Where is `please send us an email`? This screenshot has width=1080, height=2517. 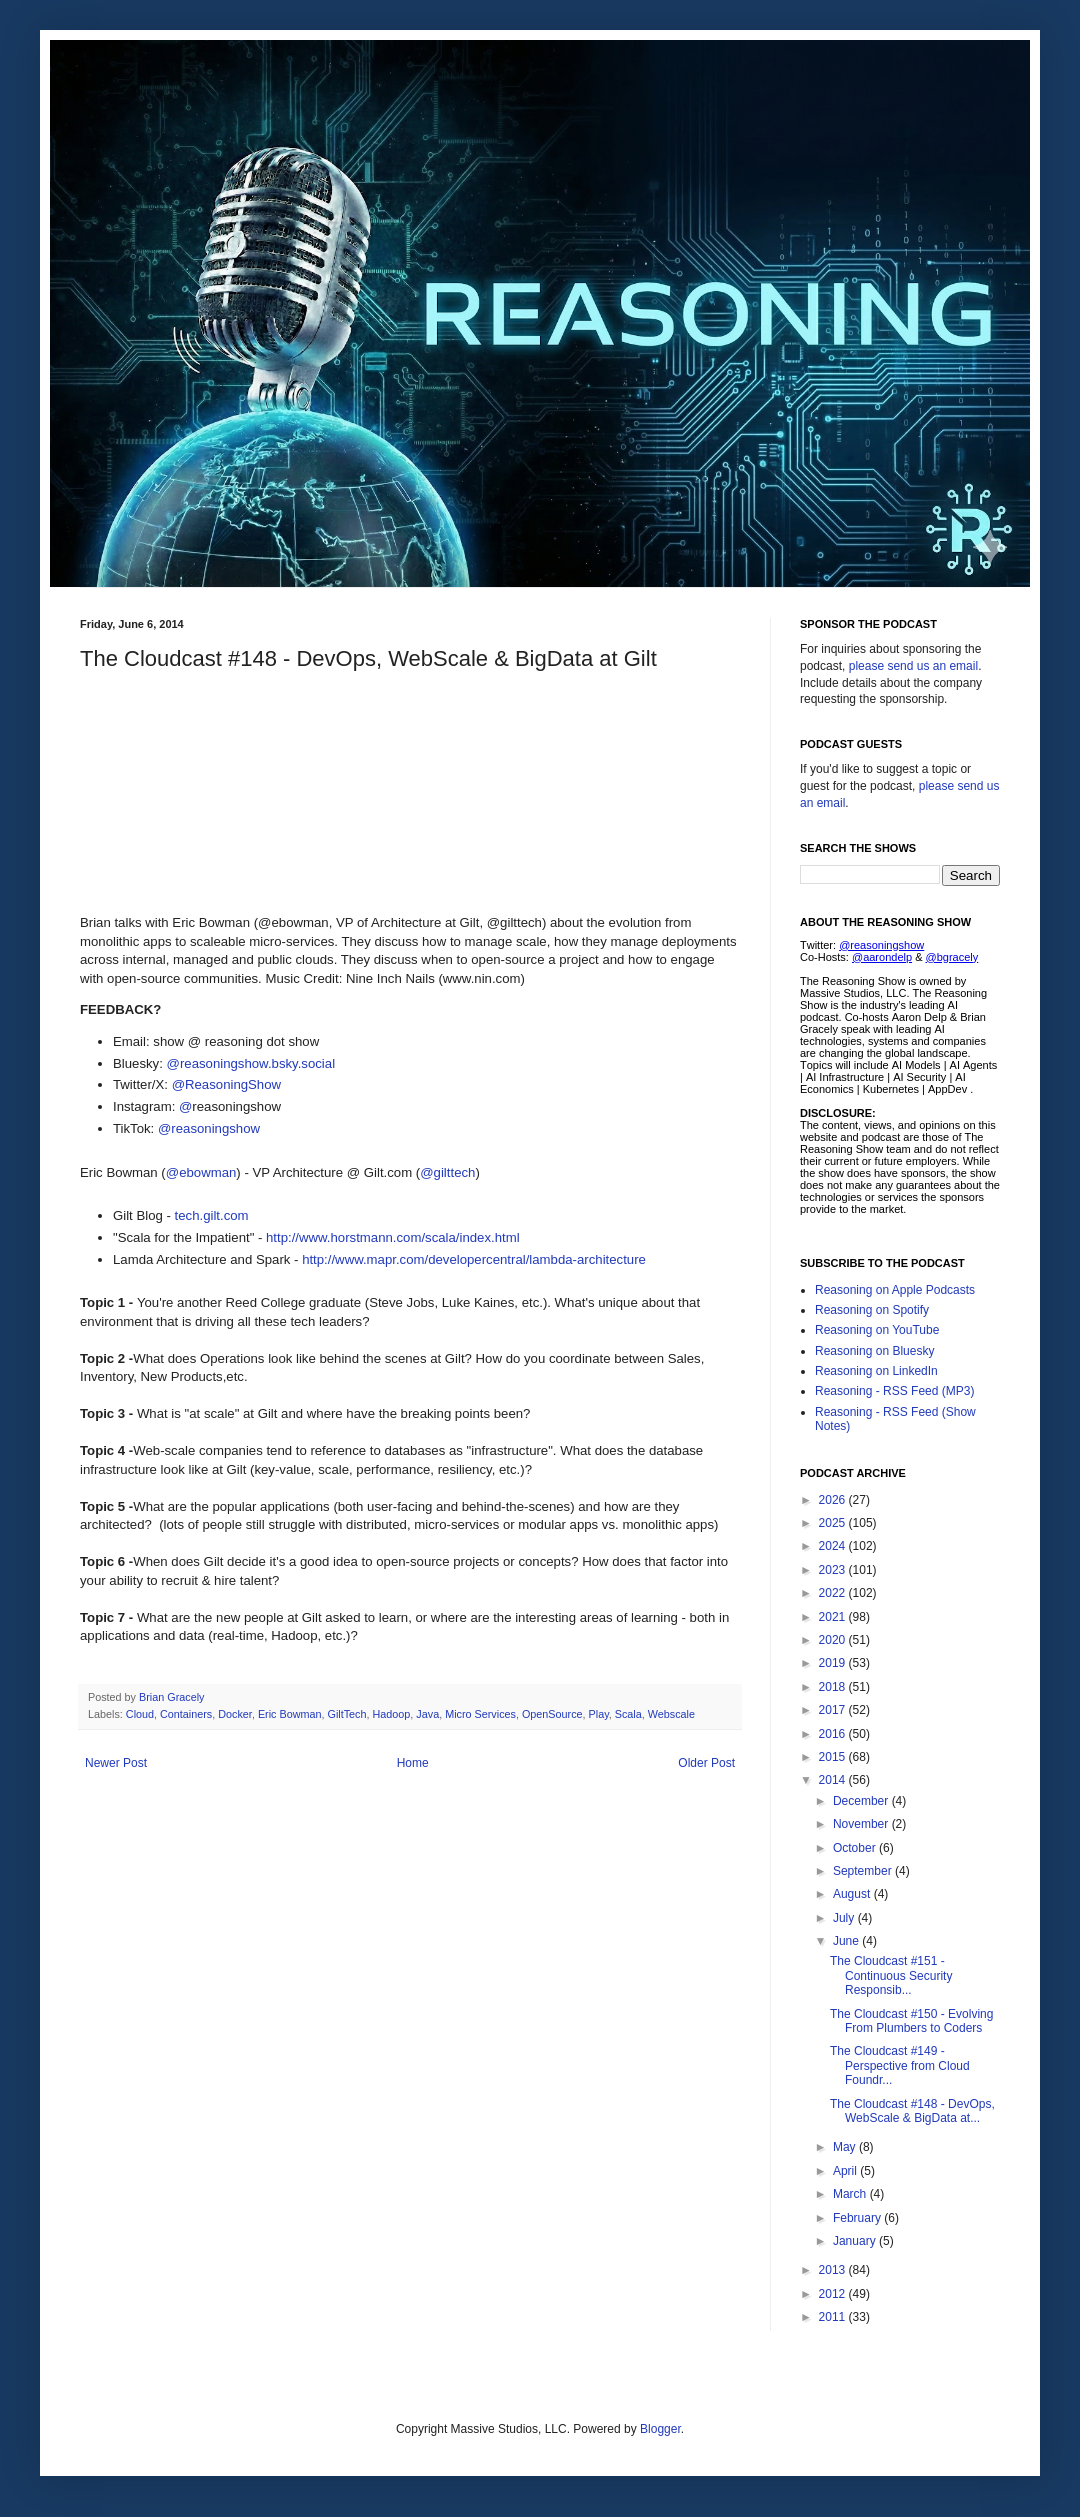 please send us an email is located at coordinates (913, 666).